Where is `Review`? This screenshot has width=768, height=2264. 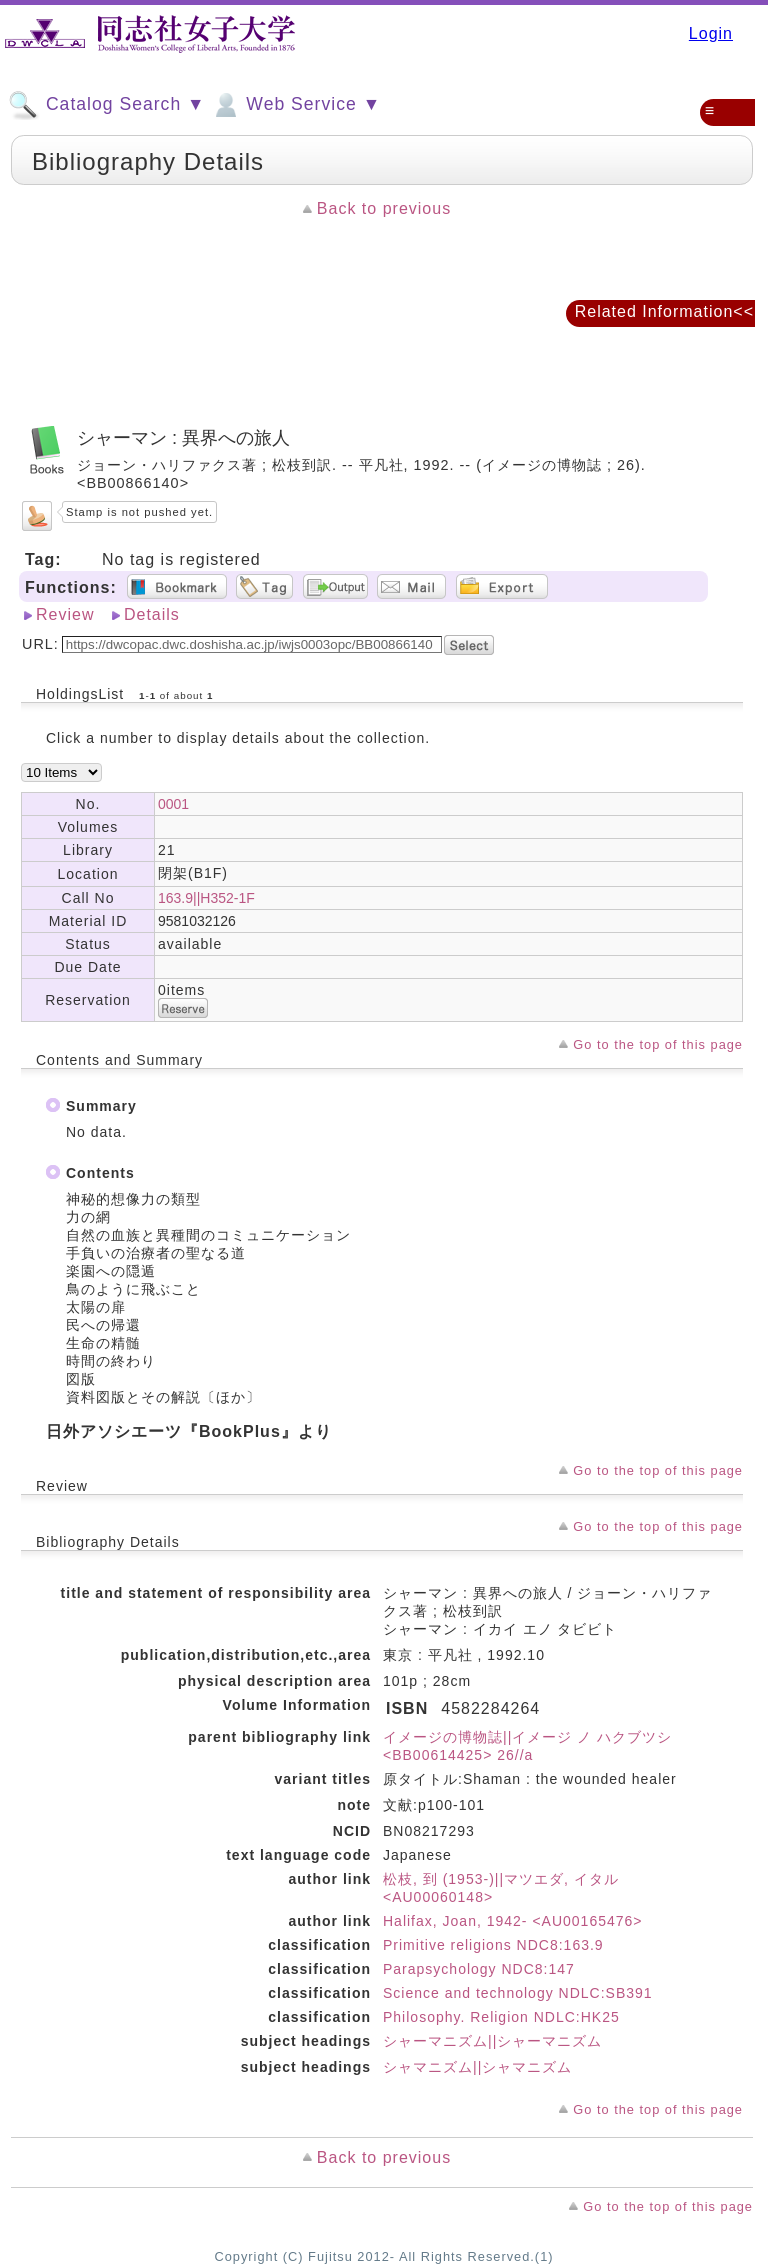
Review is located at coordinates (65, 614).